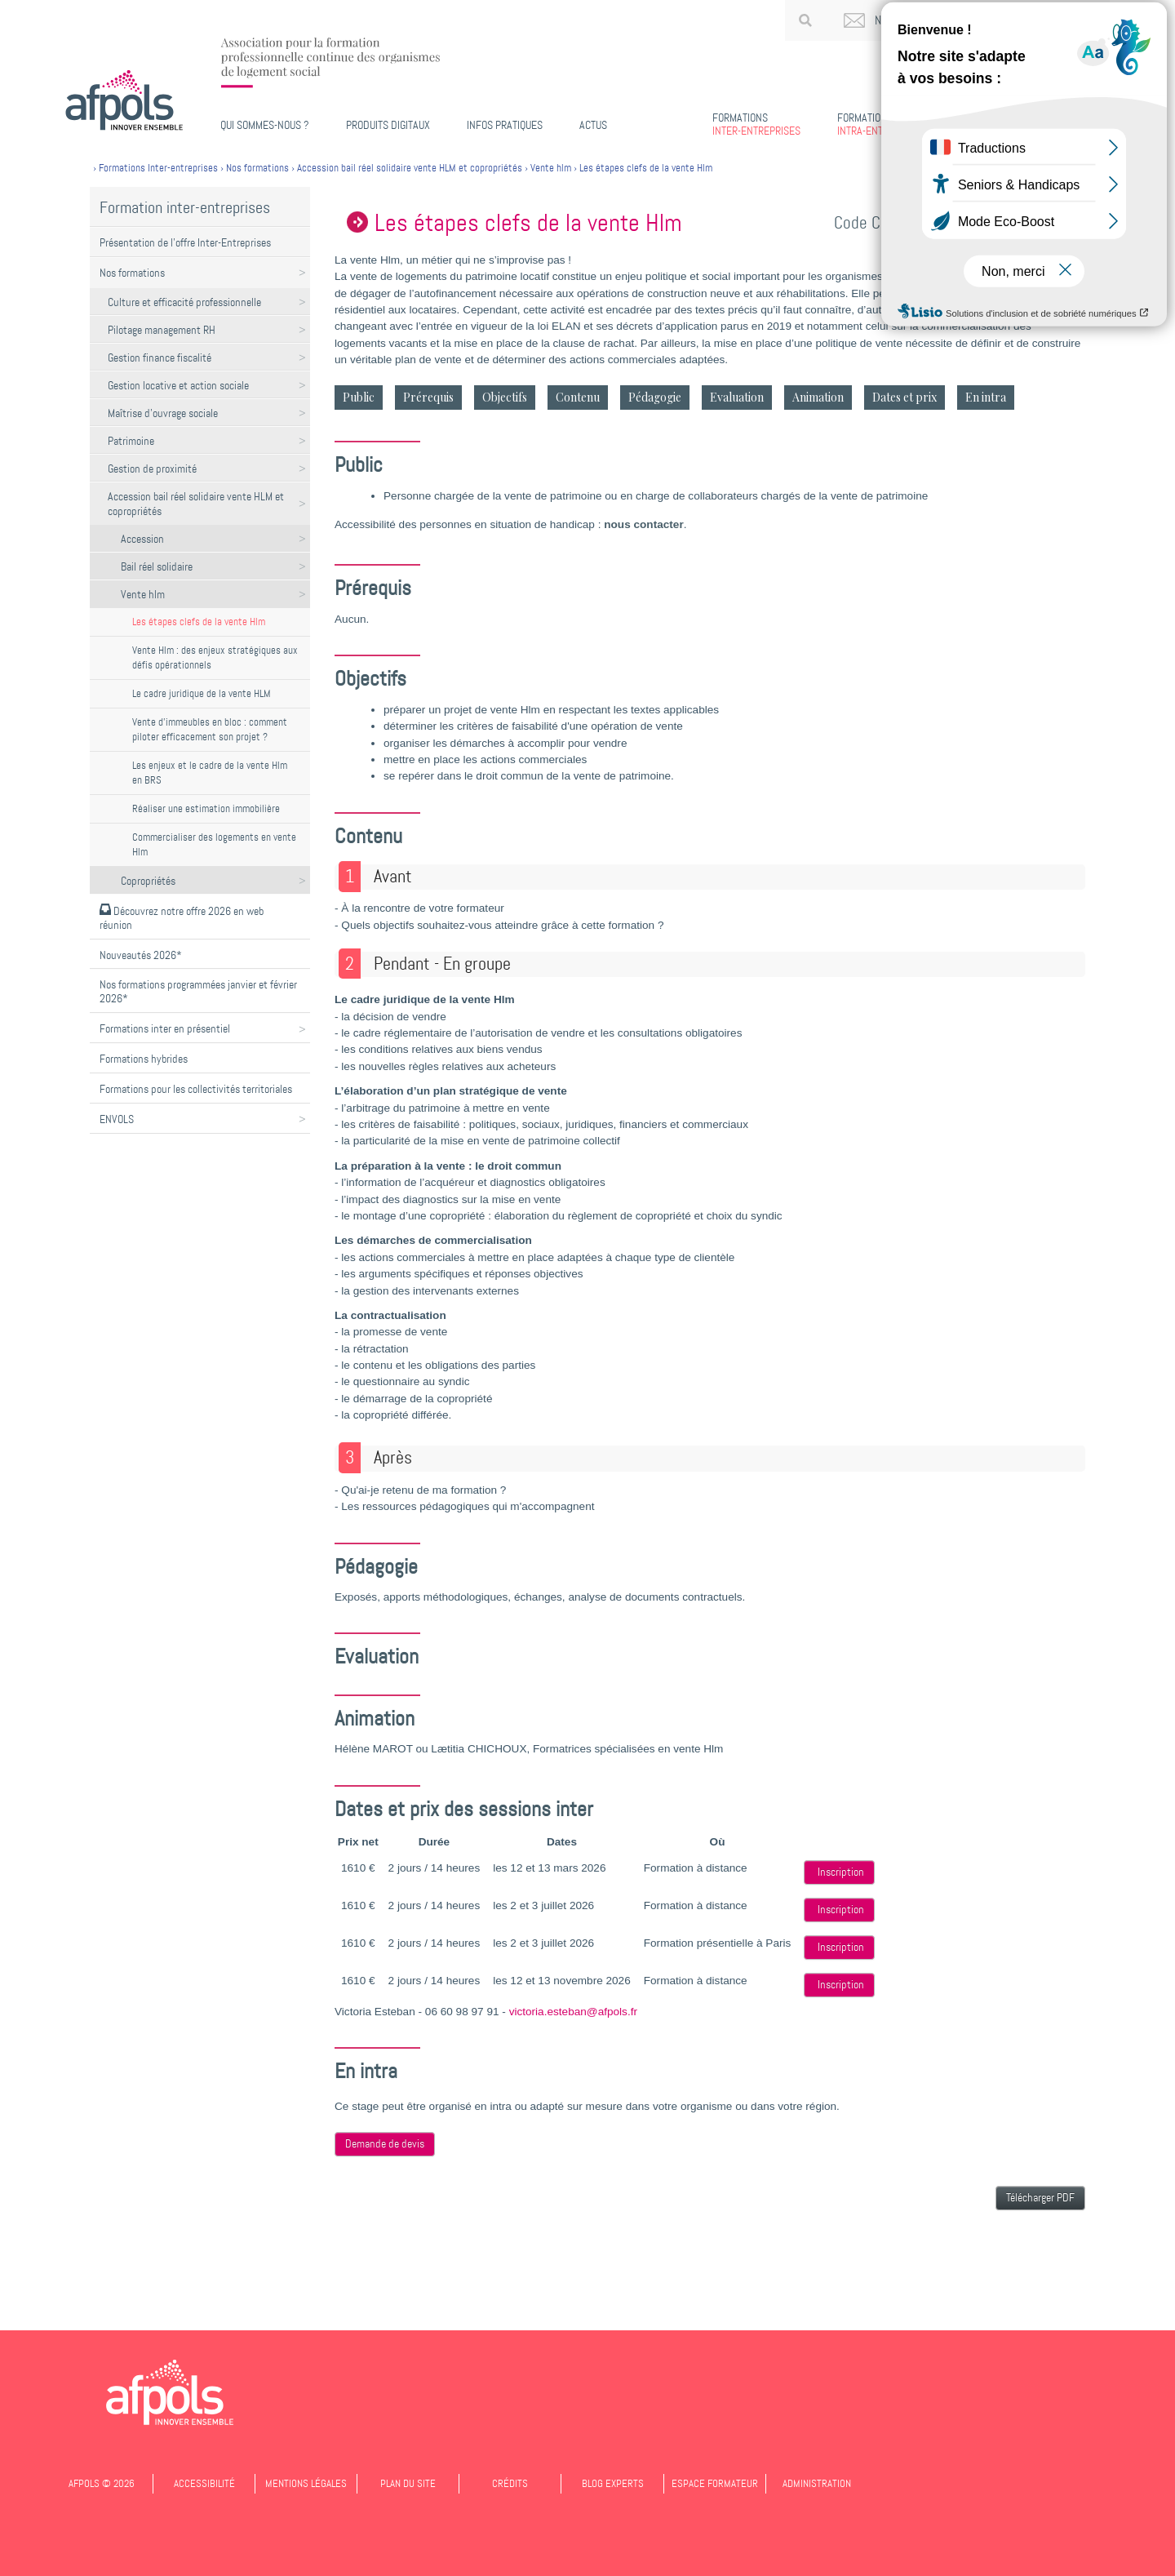  What do you see at coordinates (1040, 2198) in the screenshot?
I see `Télécharger PDF` at bounding box center [1040, 2198].